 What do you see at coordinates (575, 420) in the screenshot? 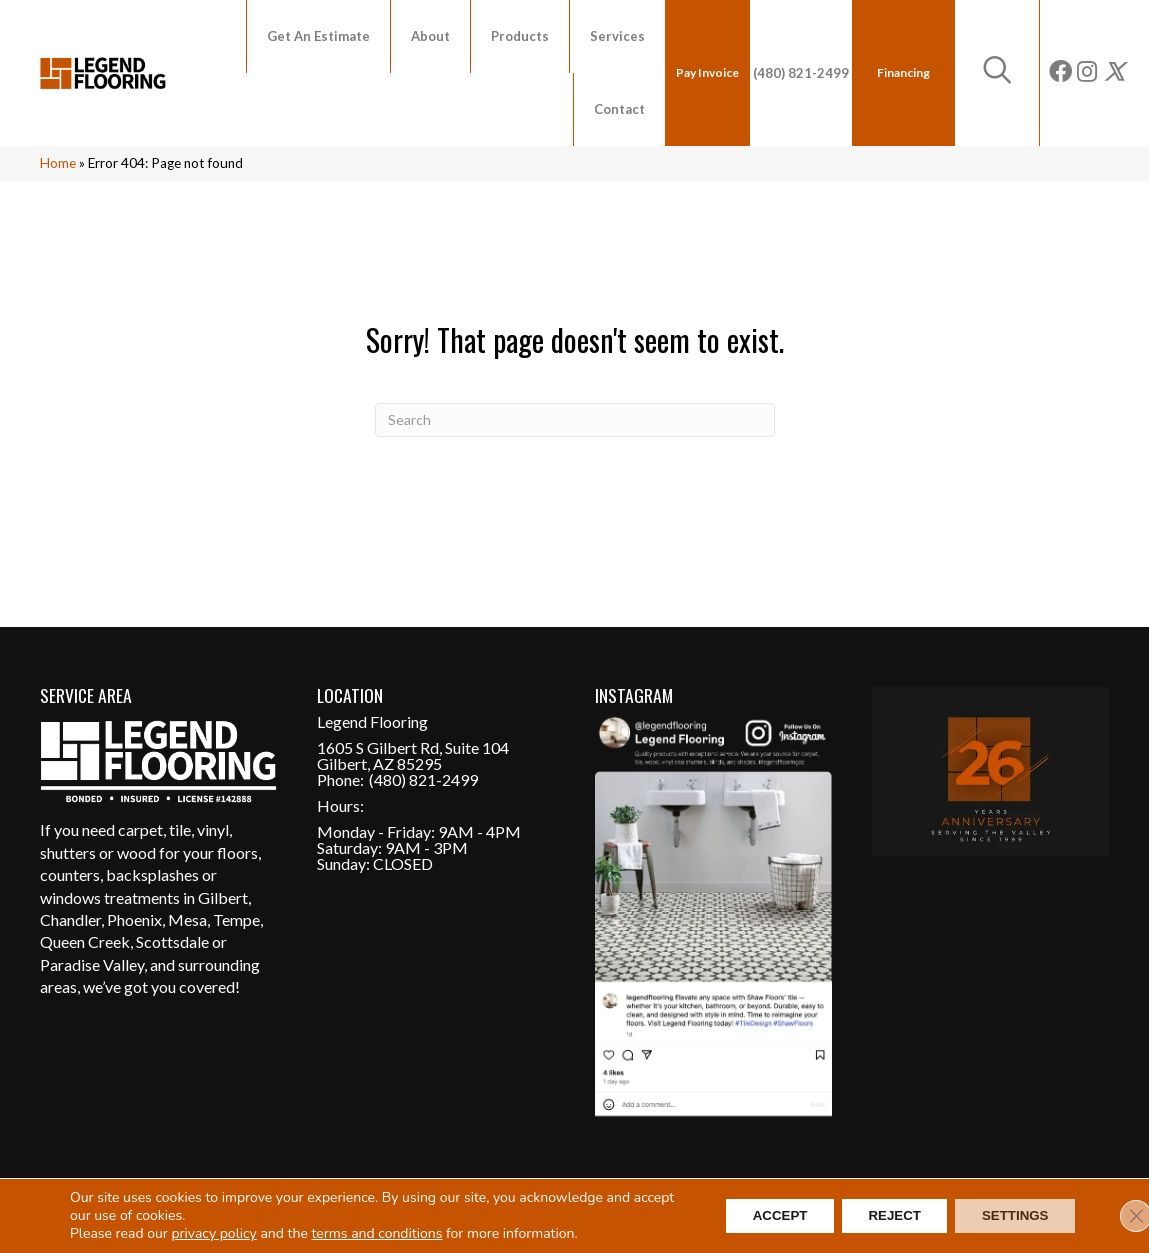
I see `[Search]` at bounding box center [575, 420].